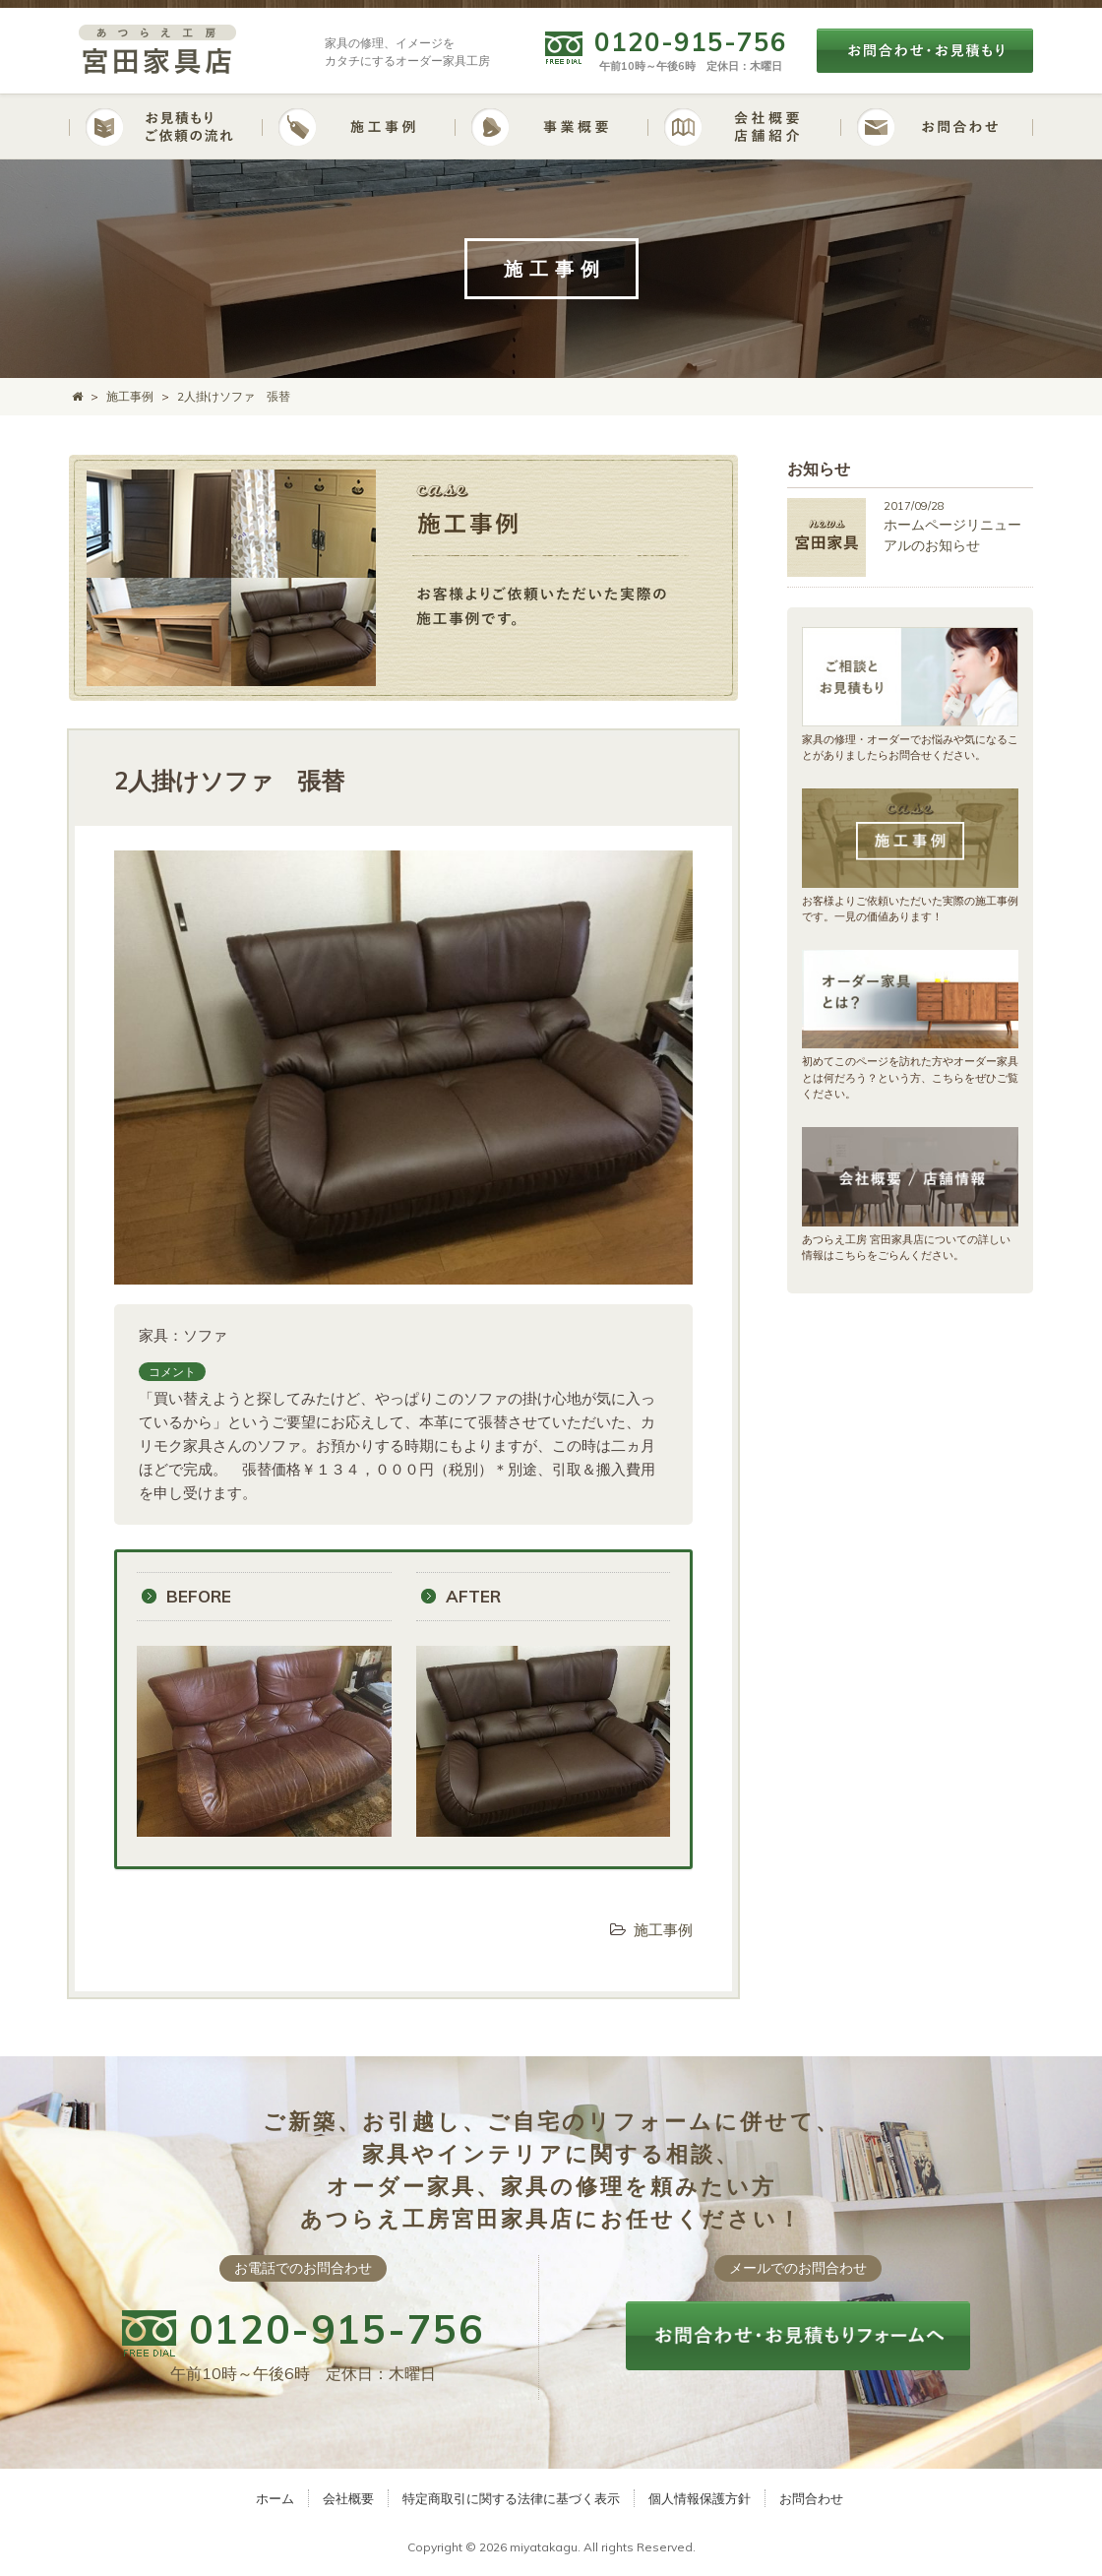 The height and width of the screenshot is (2576, 1102). What do you see at coordinates (275, 2498) in the screenshot?
I see `ホーム` at bounding box center [275, 2498].